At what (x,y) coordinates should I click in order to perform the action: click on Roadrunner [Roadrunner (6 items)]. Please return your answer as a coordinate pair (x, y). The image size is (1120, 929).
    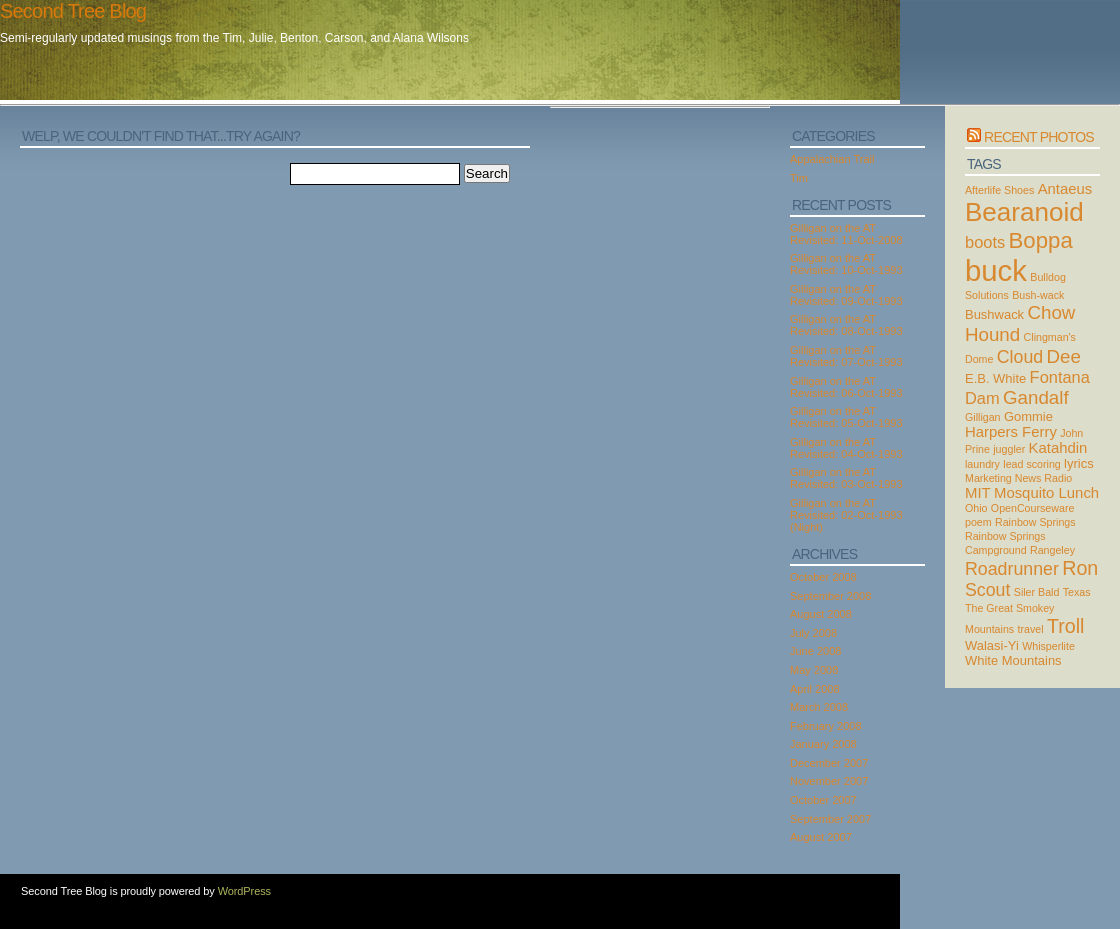
    Looking at the image, I should click on (1012, 569).